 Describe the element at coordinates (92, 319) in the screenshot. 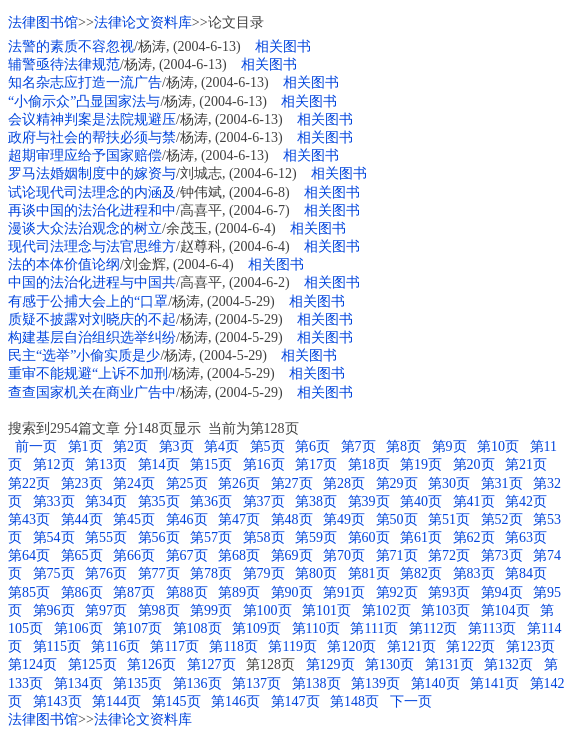

I see `质疑不披露对刘晓庆的不起` at that location.